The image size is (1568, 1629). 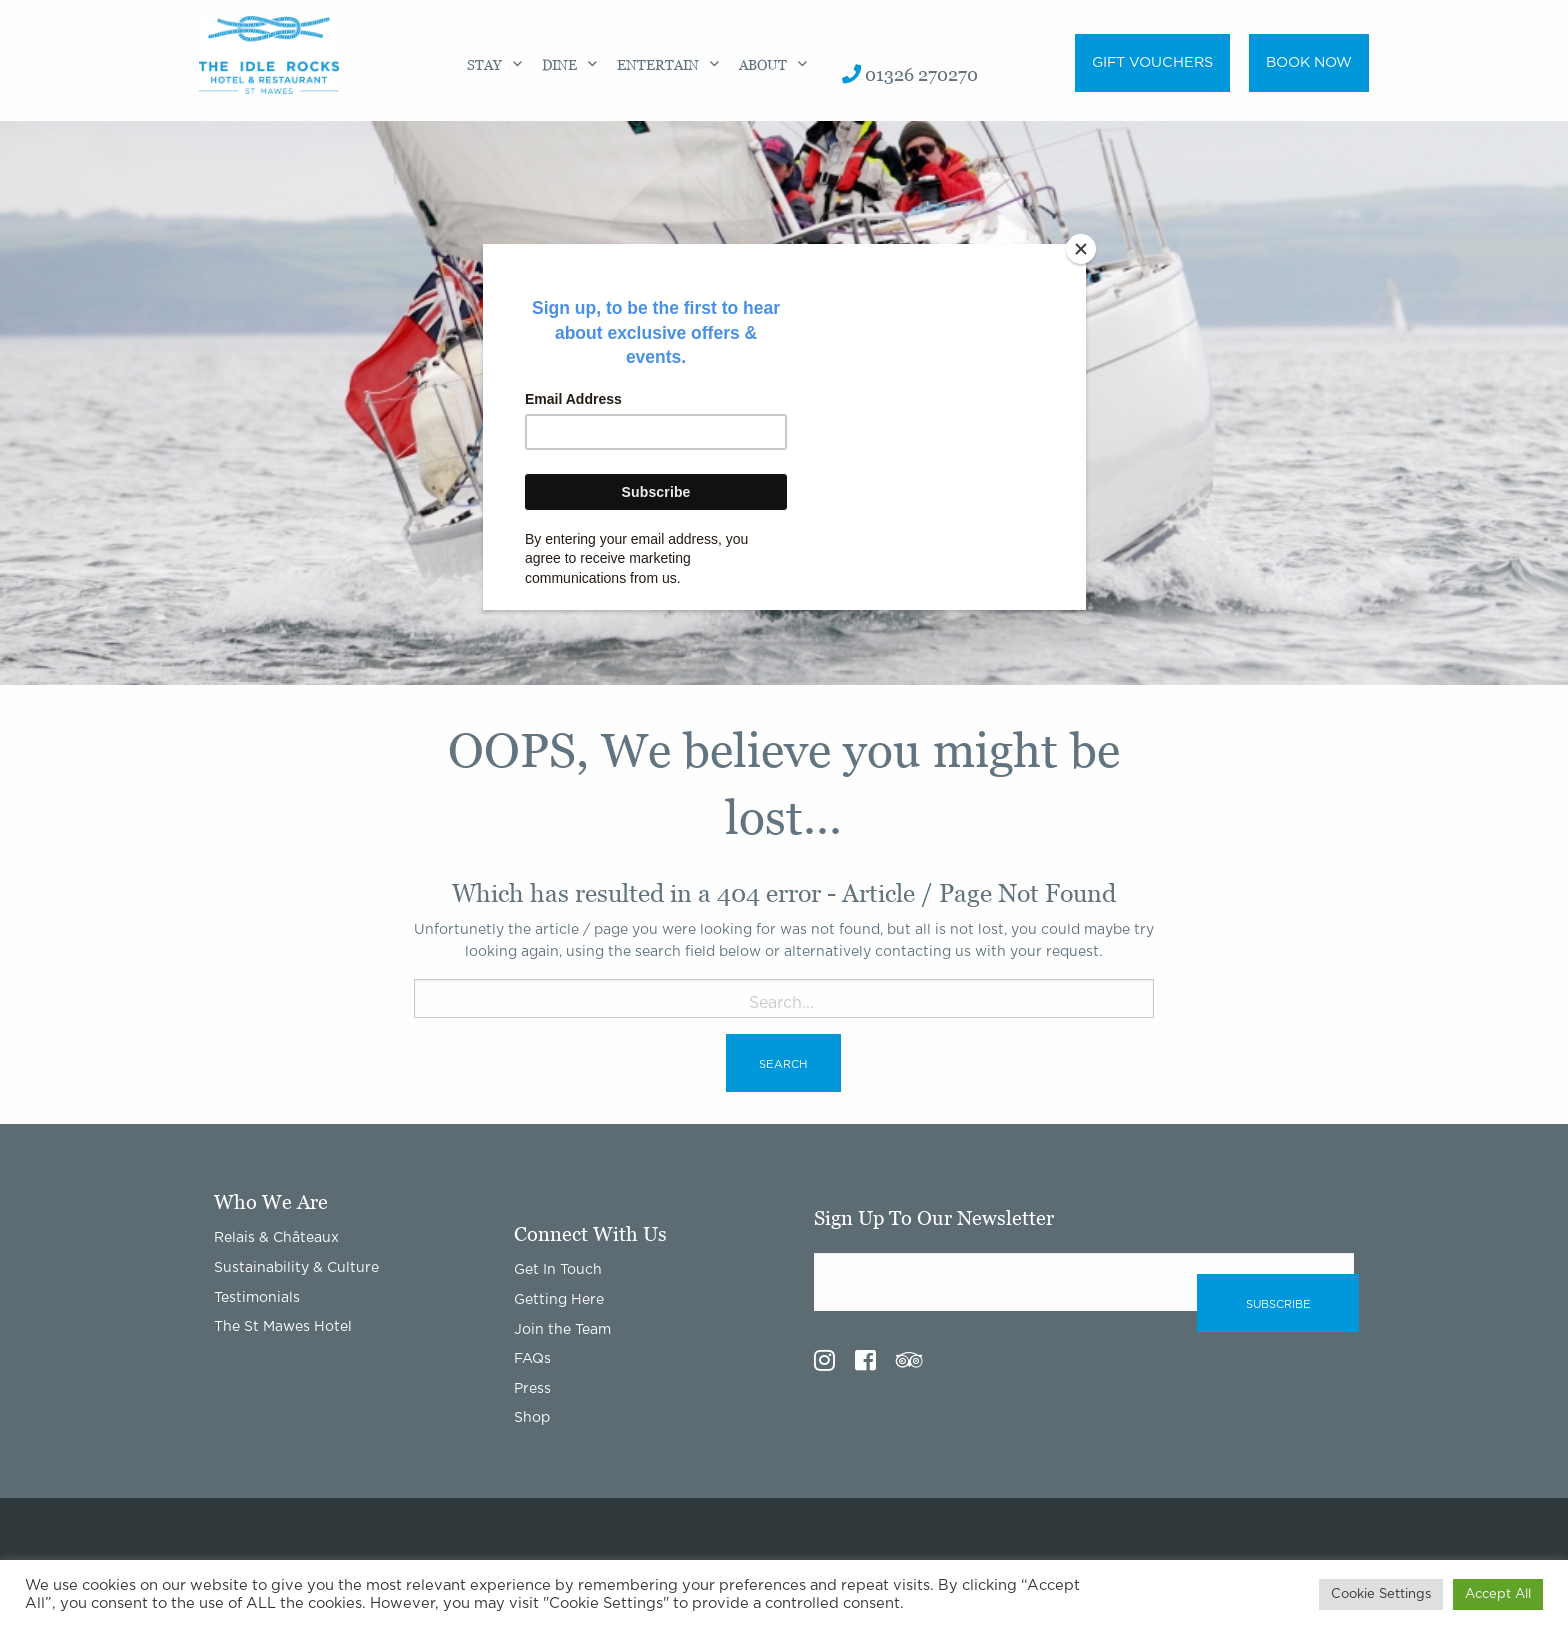 I want to click on Testimonials, so click(x=257, y=1298).